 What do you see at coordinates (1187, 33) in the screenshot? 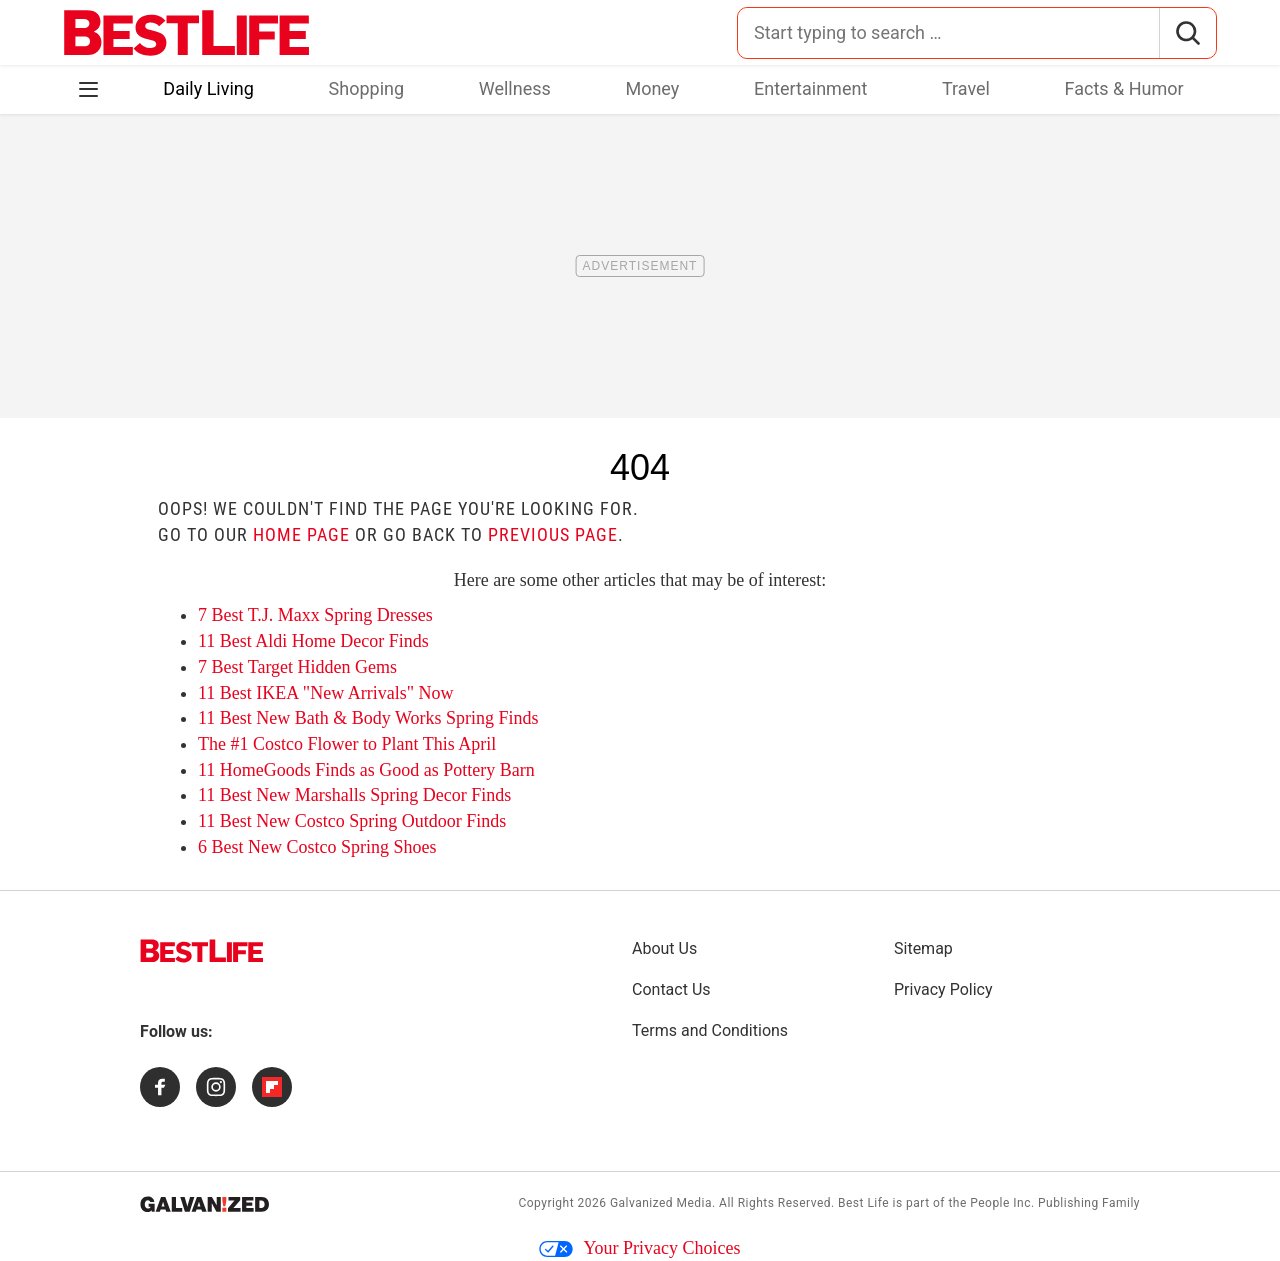
I see `[Search]` at bounding box center [1187, 33].